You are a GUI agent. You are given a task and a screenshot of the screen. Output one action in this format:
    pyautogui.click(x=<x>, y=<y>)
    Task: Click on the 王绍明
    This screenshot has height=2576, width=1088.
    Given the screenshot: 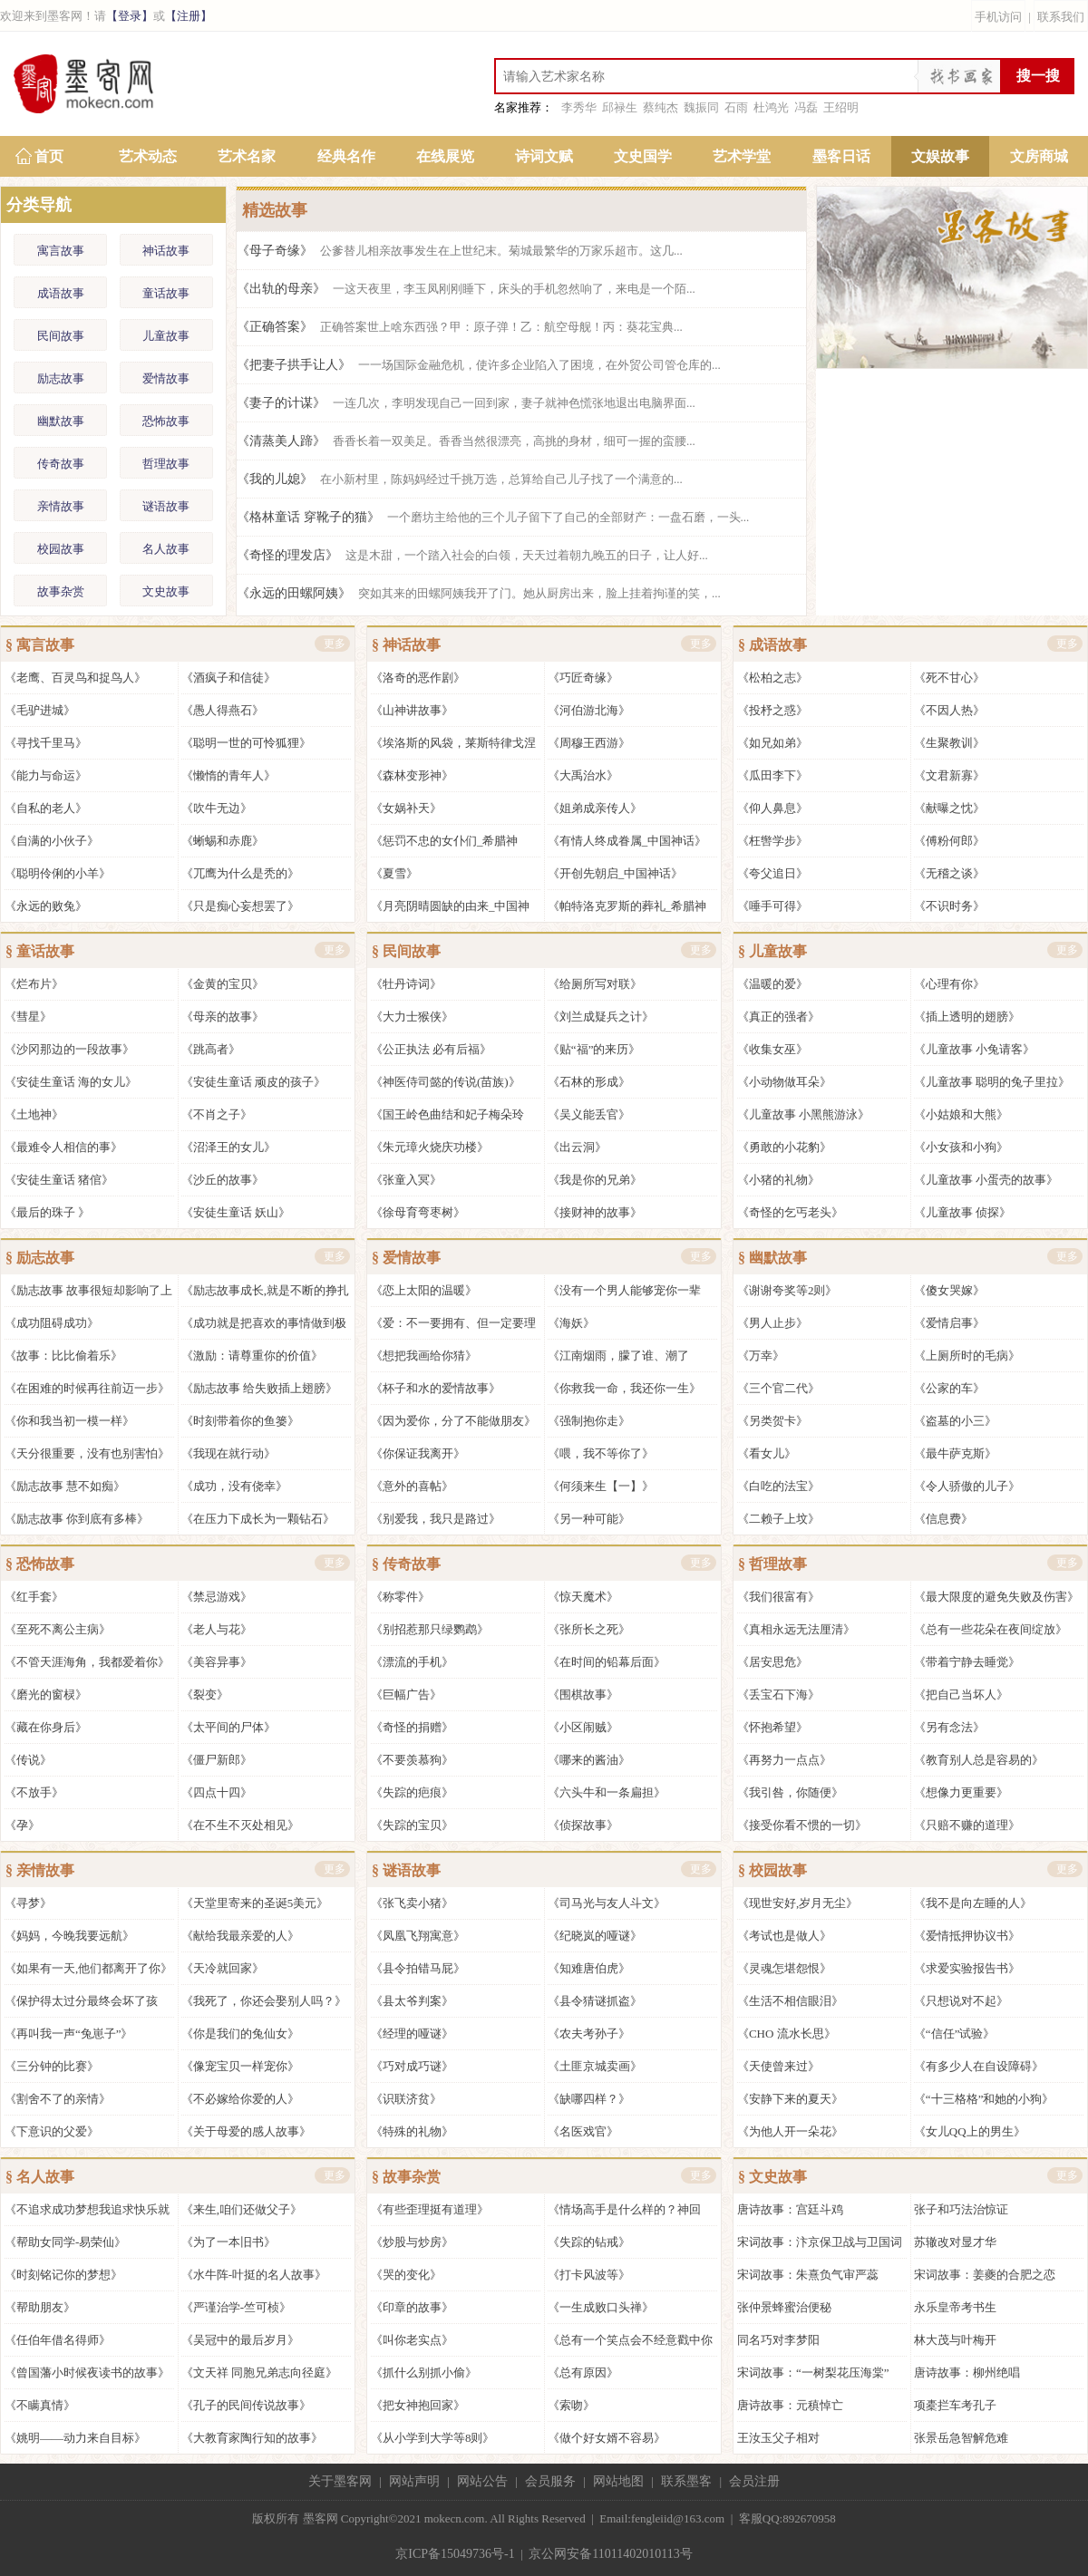 What is the action you would take?
    pyautogui.click(x=841, y=107)
    